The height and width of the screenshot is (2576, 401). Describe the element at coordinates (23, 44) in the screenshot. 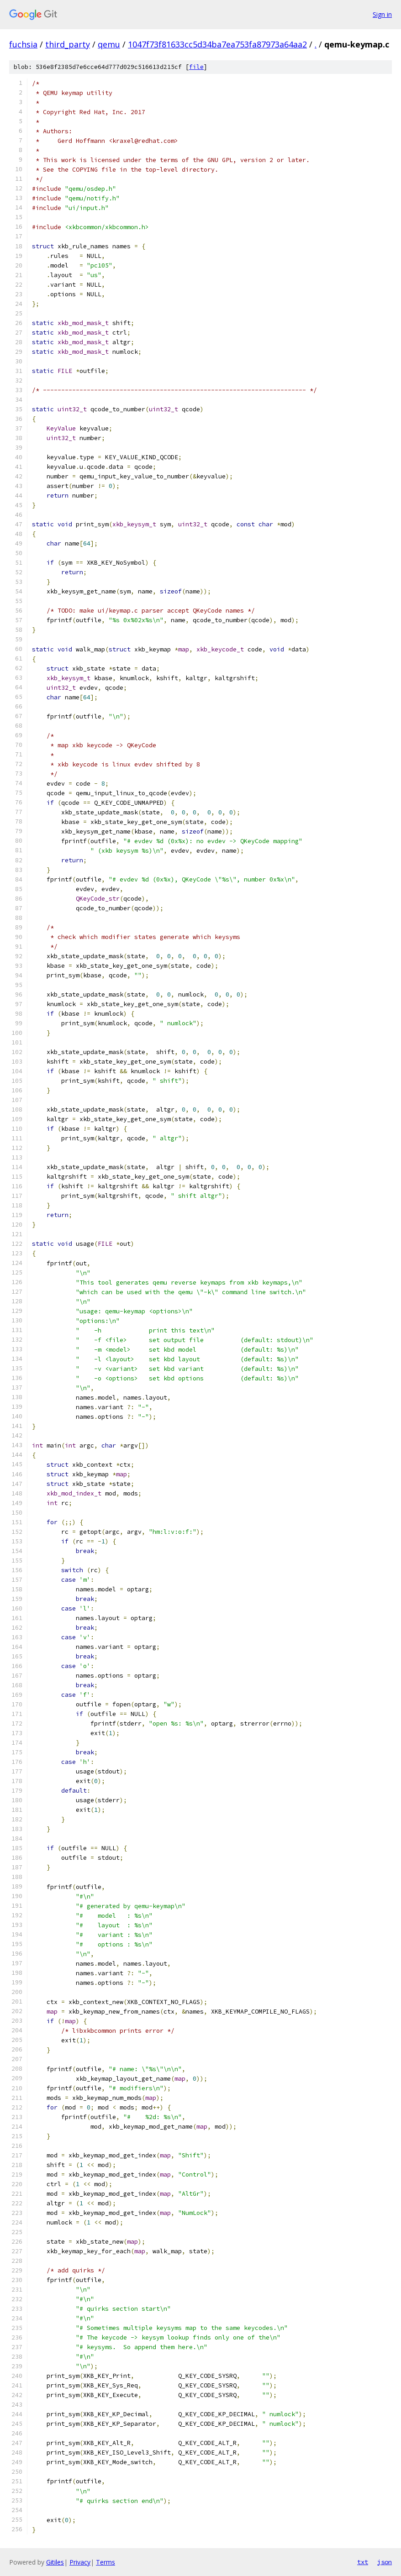

I see `fuchsia` at that location.